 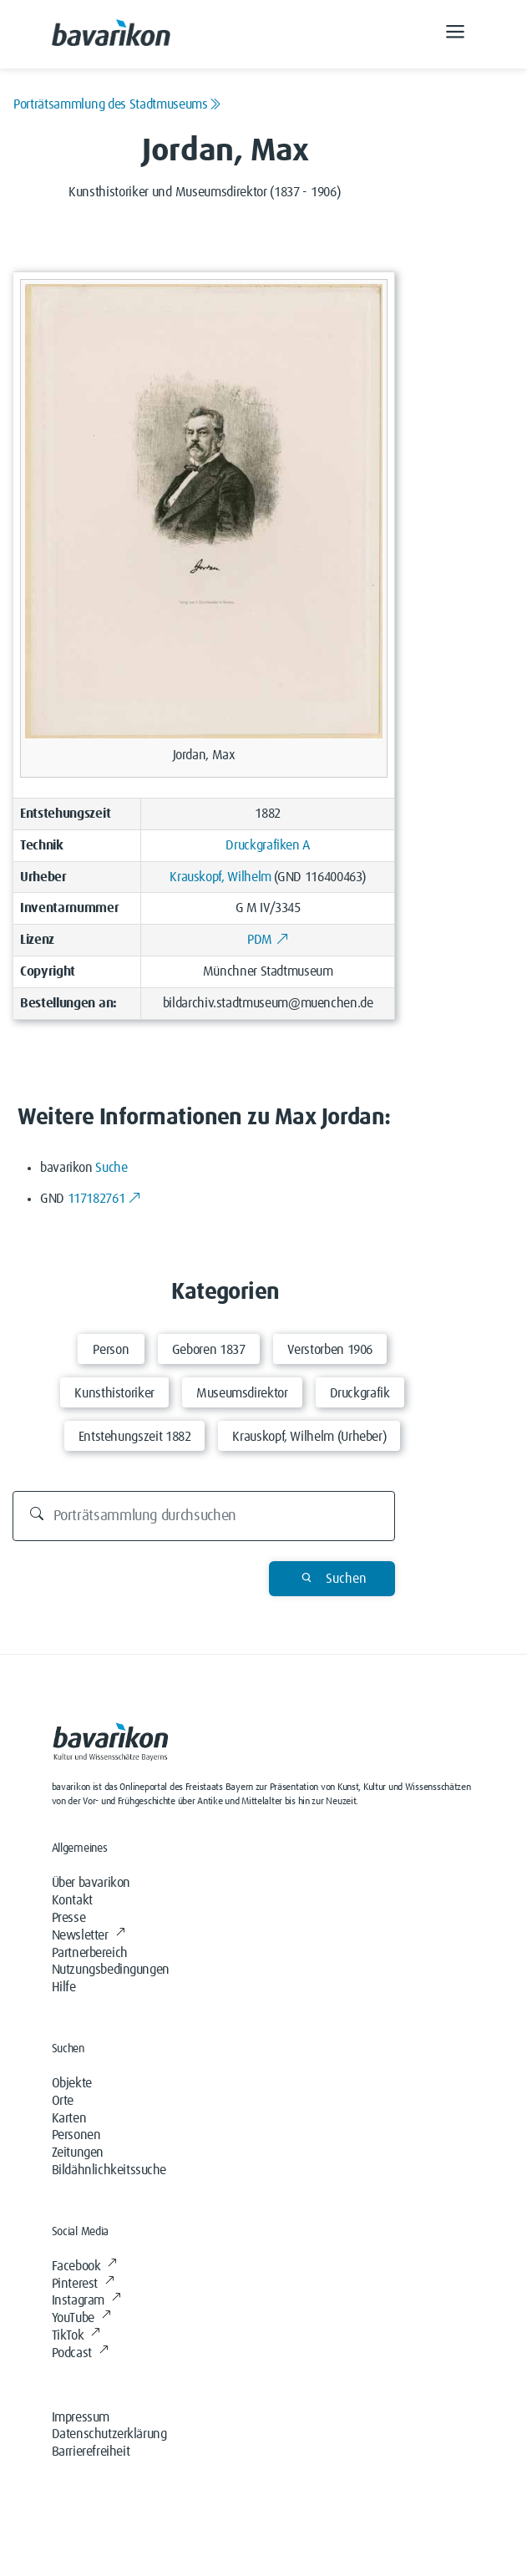 What do you see at coordinates (111, 1349) in the screenshot?
I see `Person` at bounding box center [111, 1349].